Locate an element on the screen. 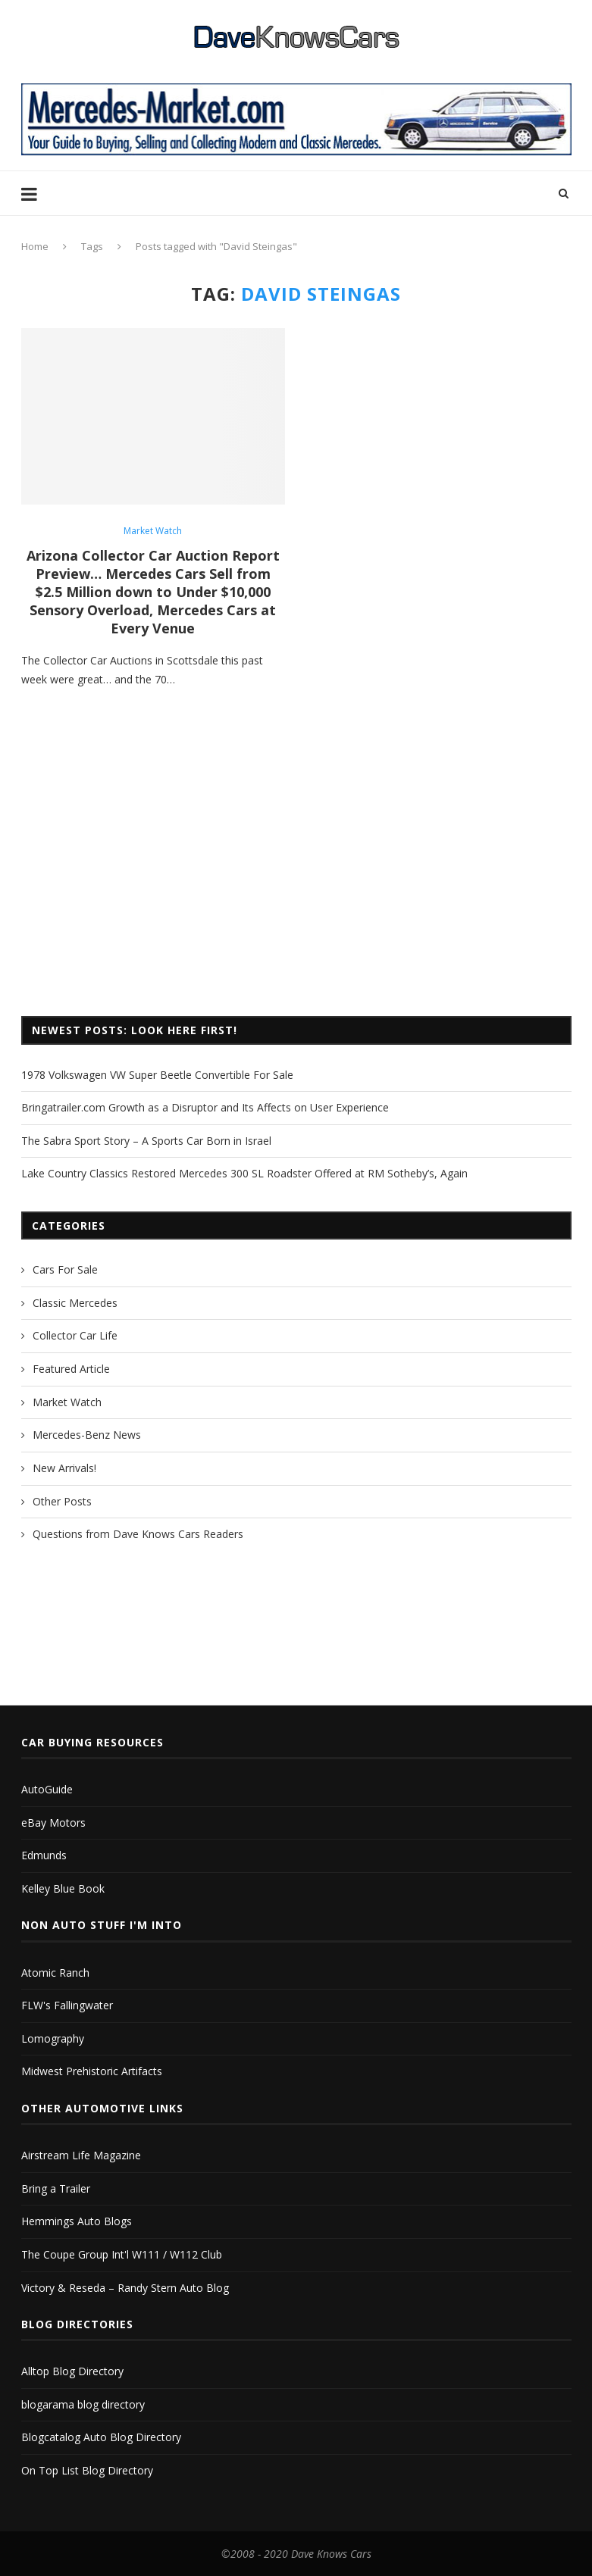 This screenshot has width=592, height=2576. Atomic Ranch is located at coordinates (55, 1972).